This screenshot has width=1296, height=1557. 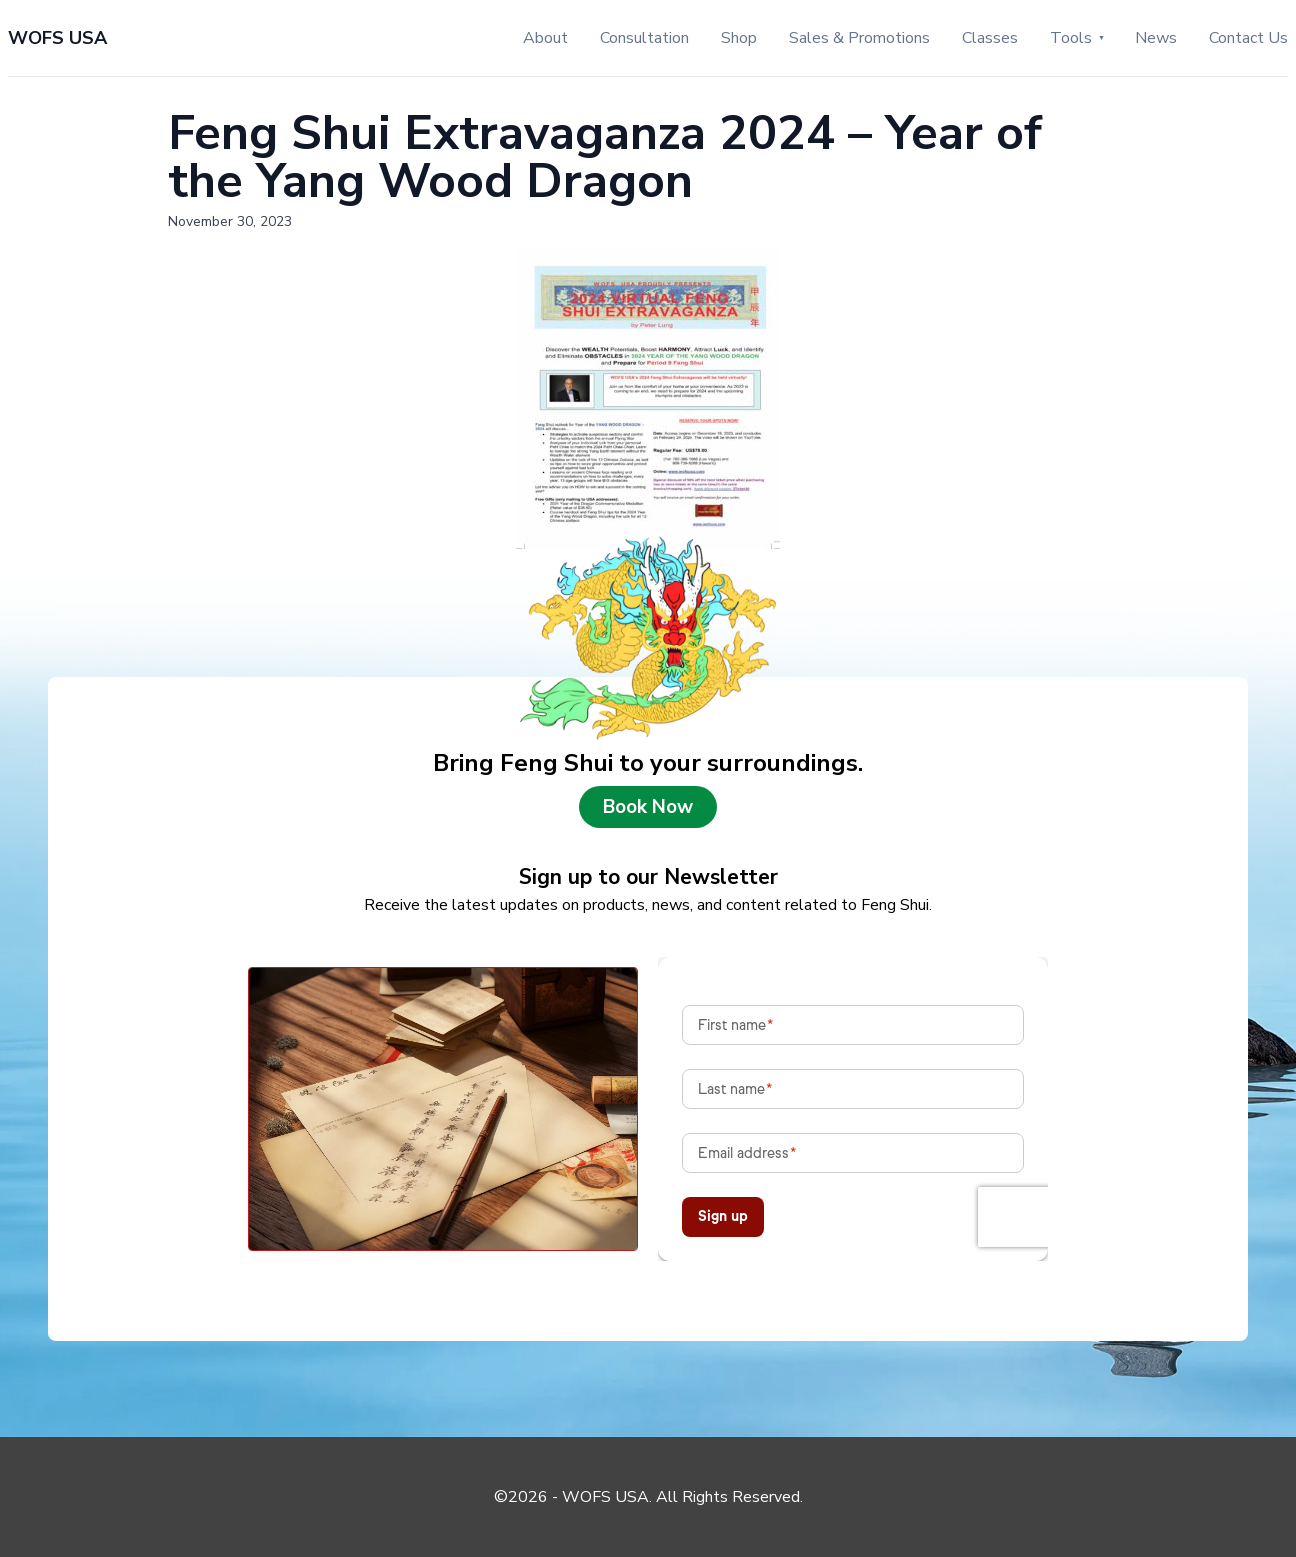 What do you see at coordinates (644, 38) in the screenshot?
I see `Consultation` at bounding box center [644, 38].